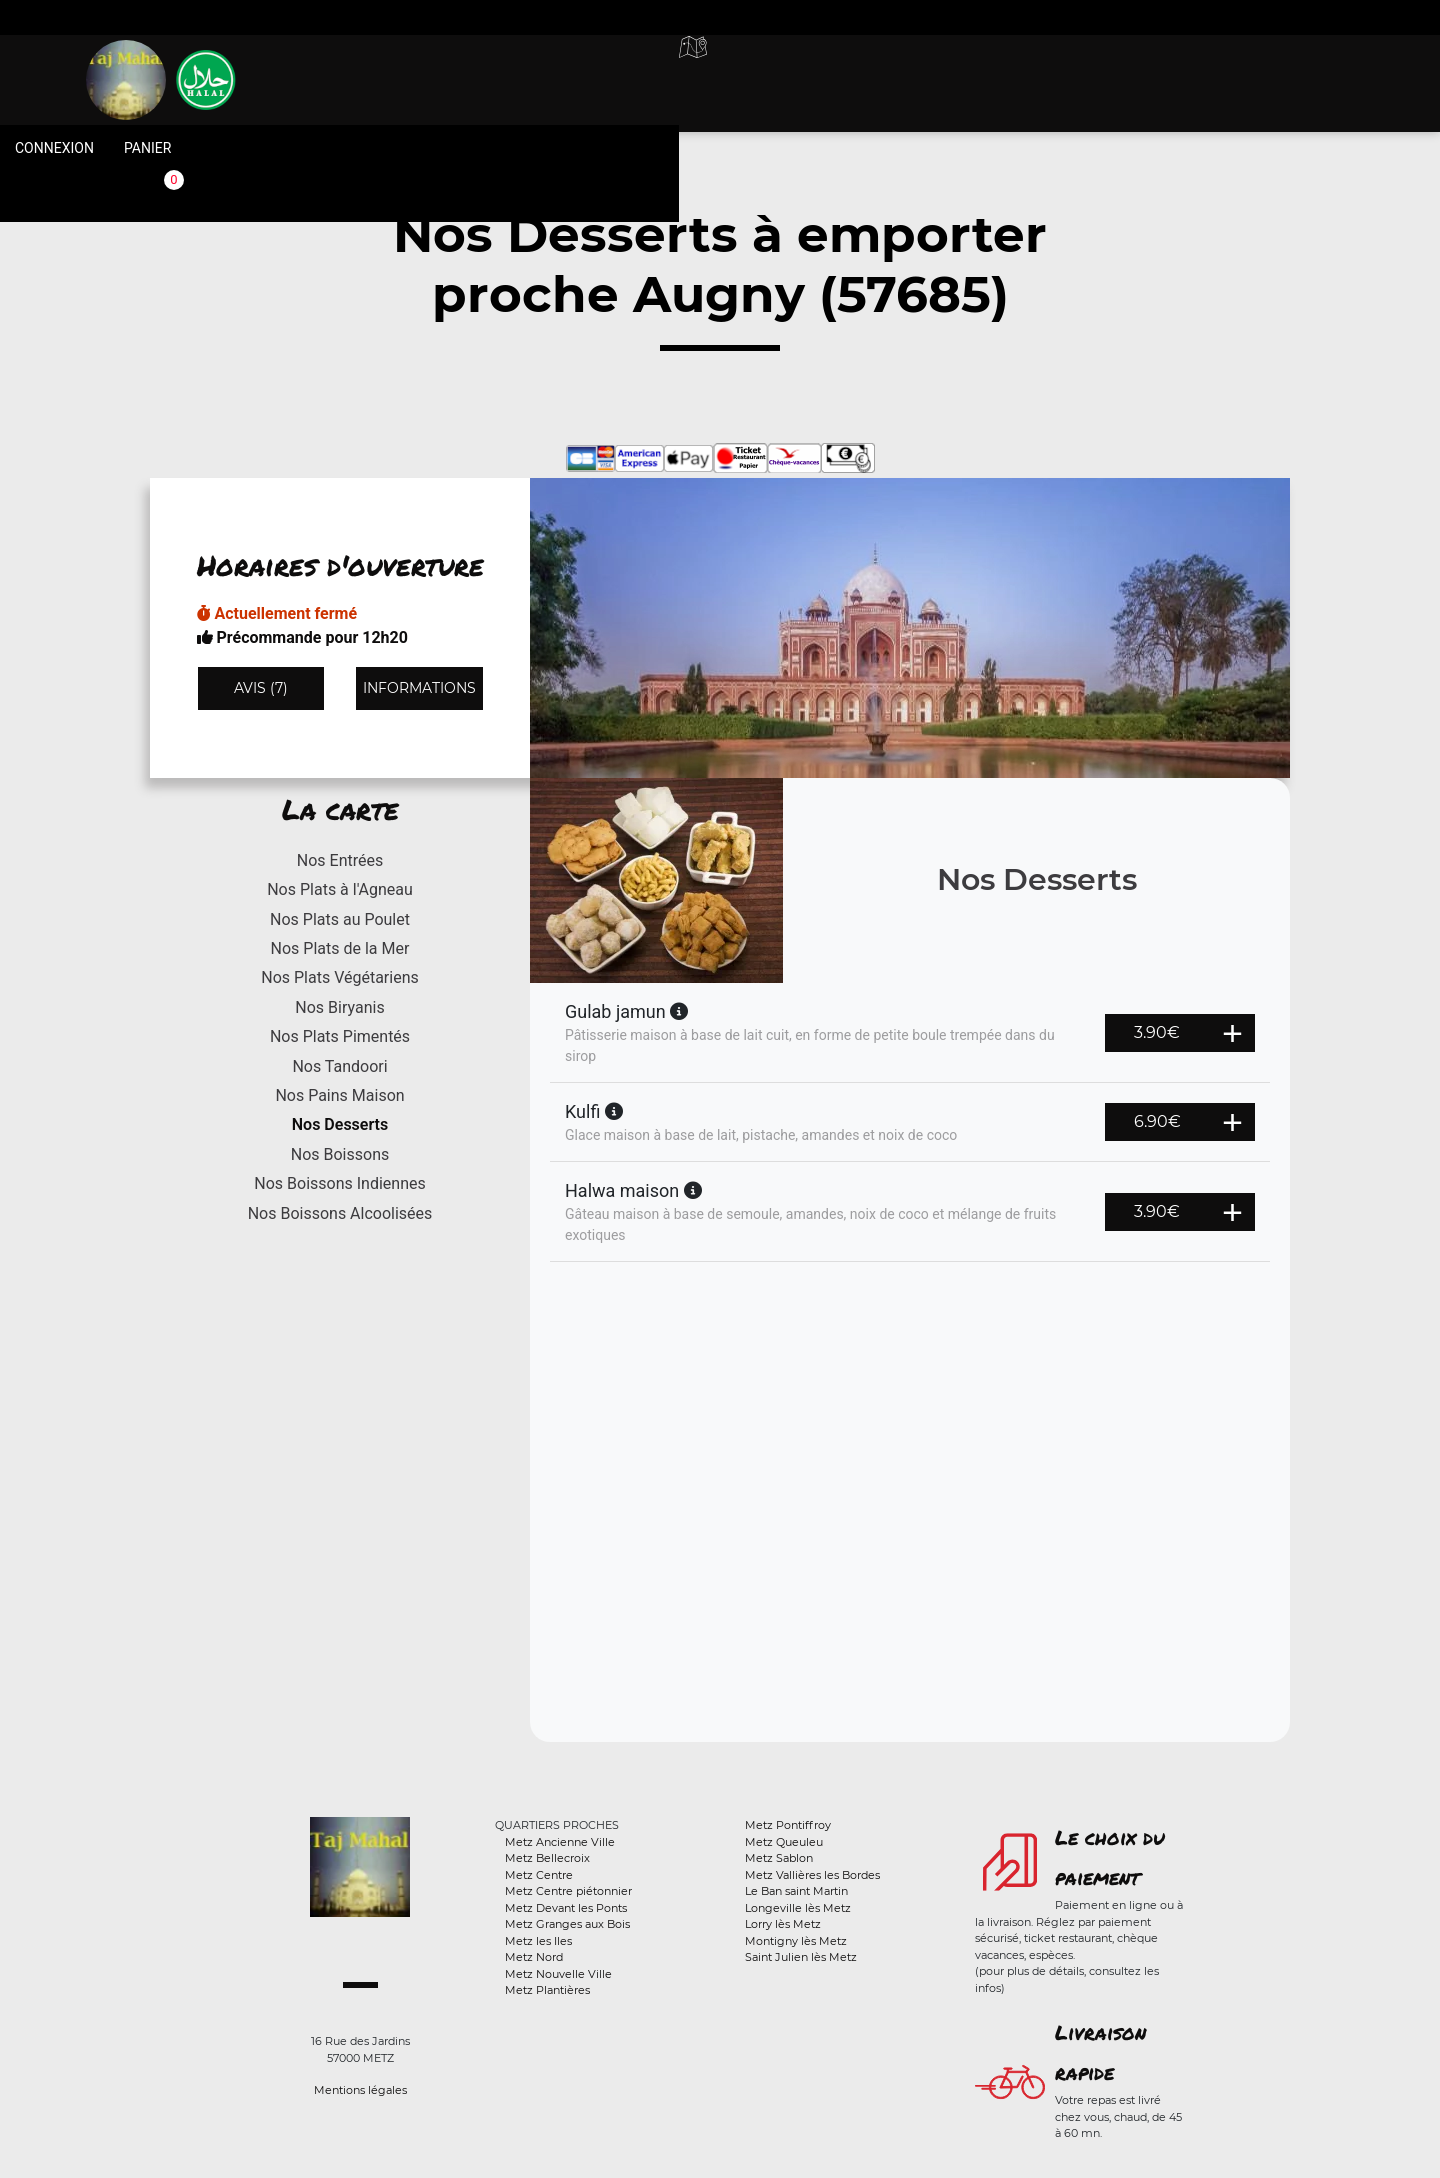  I want to click on Metz Sablon, so click(779, 1858).